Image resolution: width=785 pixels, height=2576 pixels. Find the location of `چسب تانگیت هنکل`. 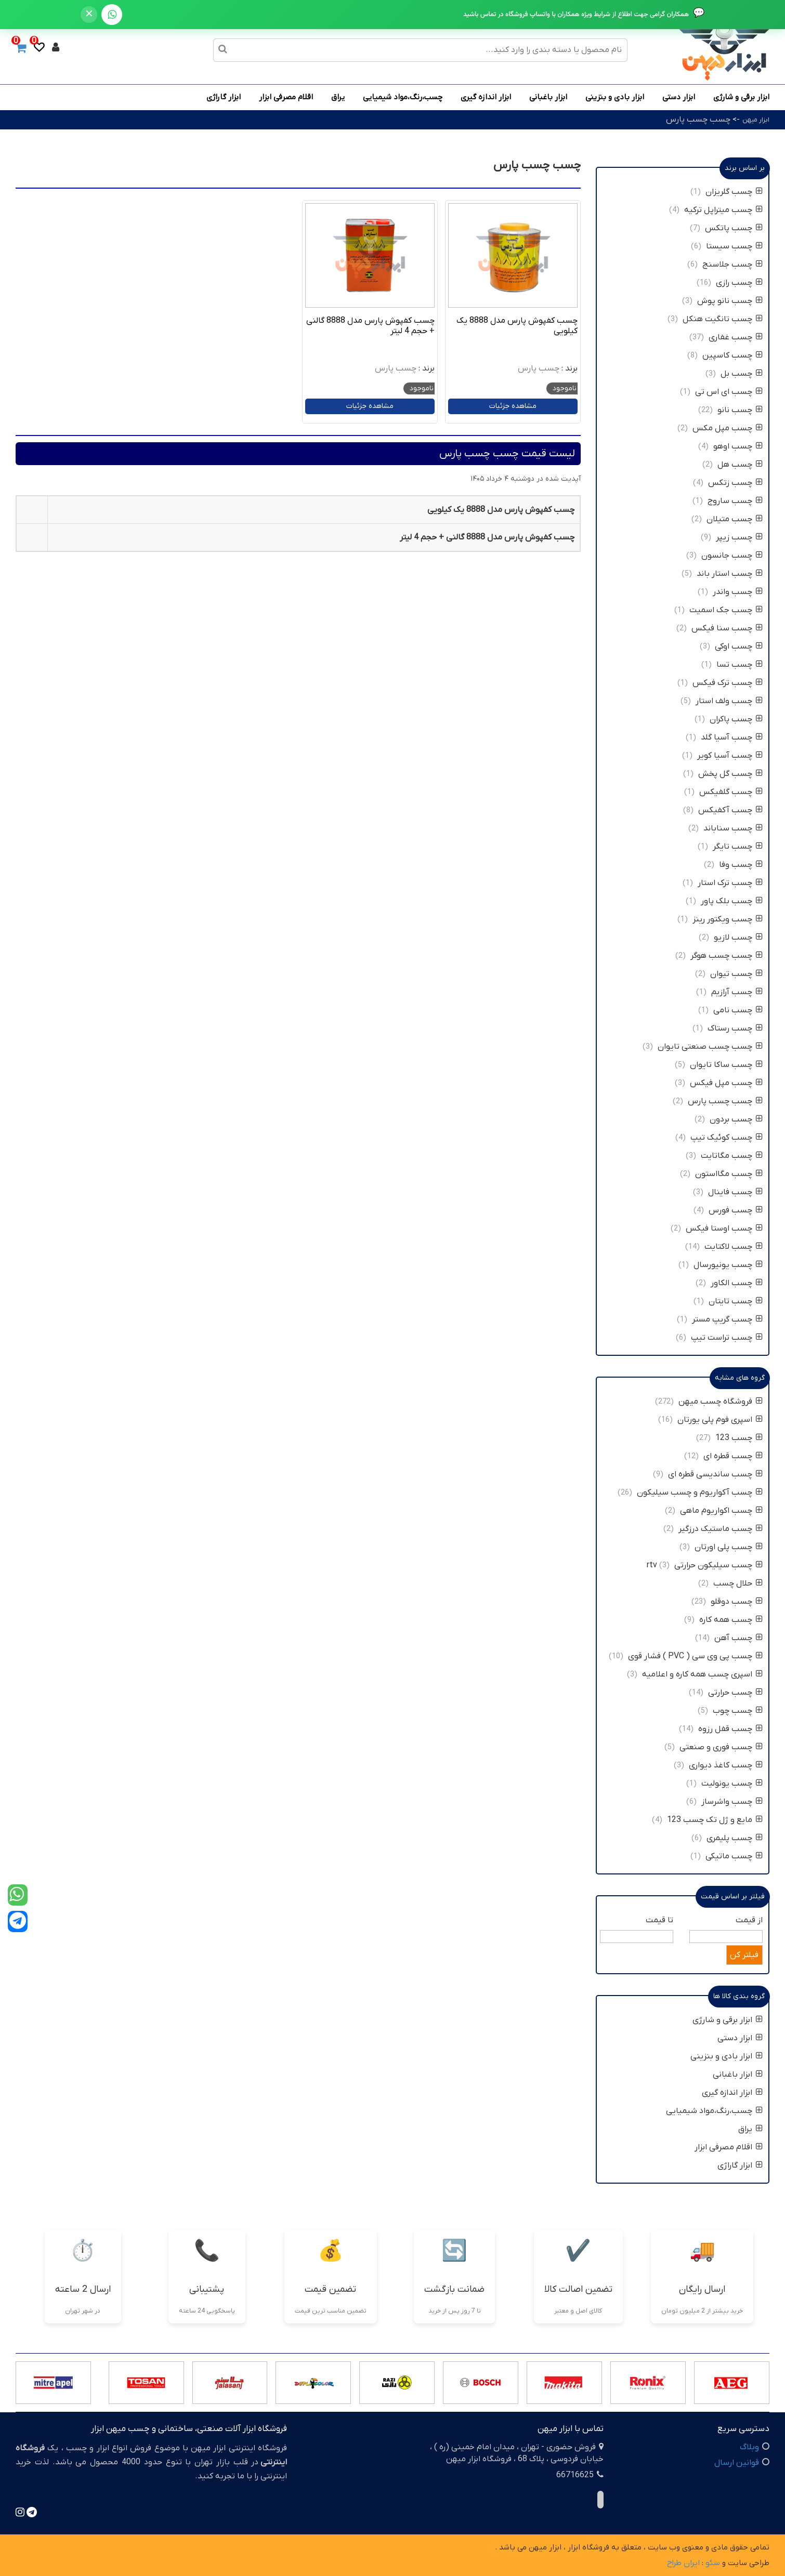

چسب تانگیت هنکل is located at coordinates (723, 319).